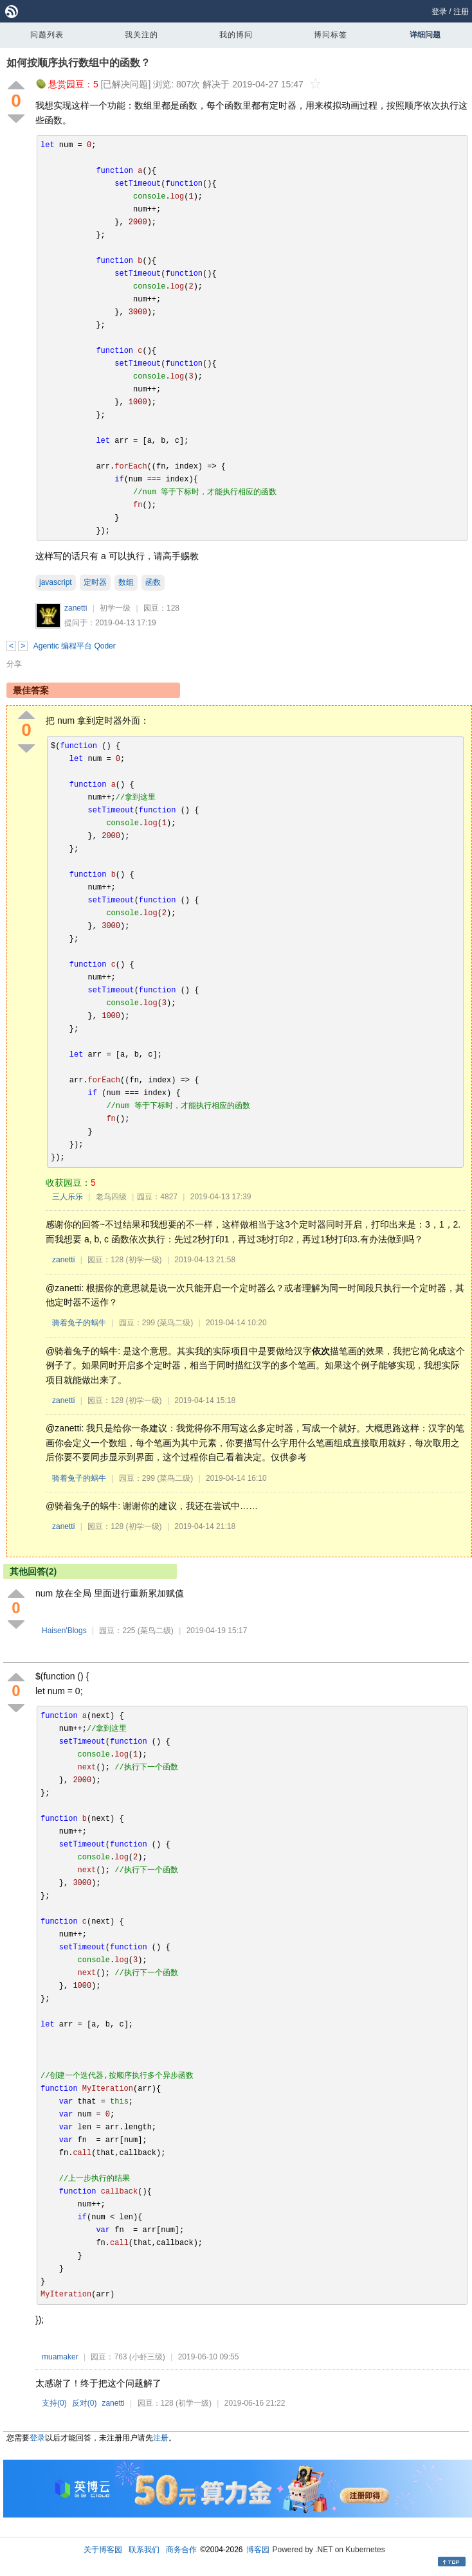 This screenshot has width=472, height=2576. Describe the element at coordinates (141, 34) in the screenshot. I see `我关注的` at that location.